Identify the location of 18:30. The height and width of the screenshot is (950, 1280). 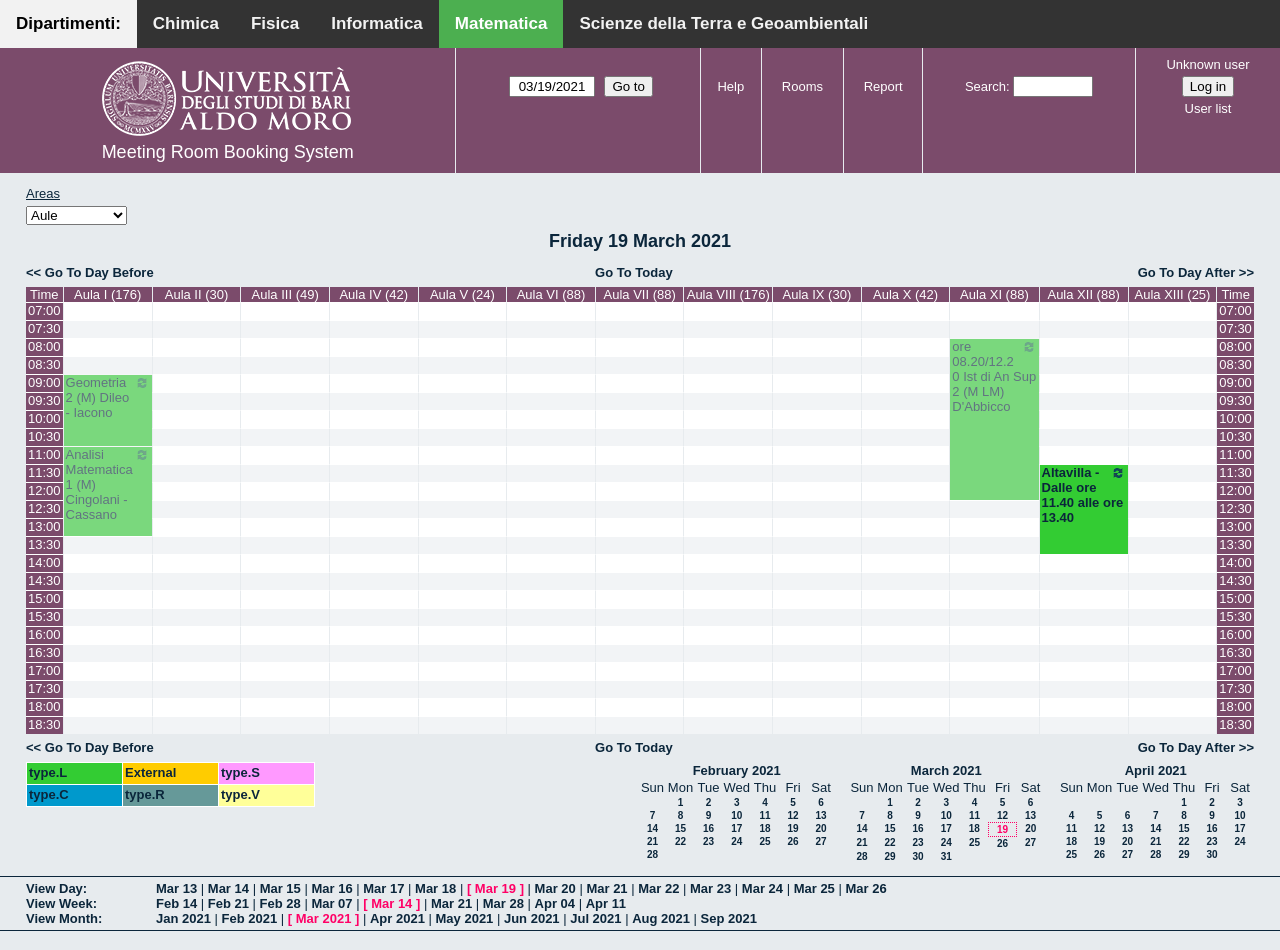
(44, 724).